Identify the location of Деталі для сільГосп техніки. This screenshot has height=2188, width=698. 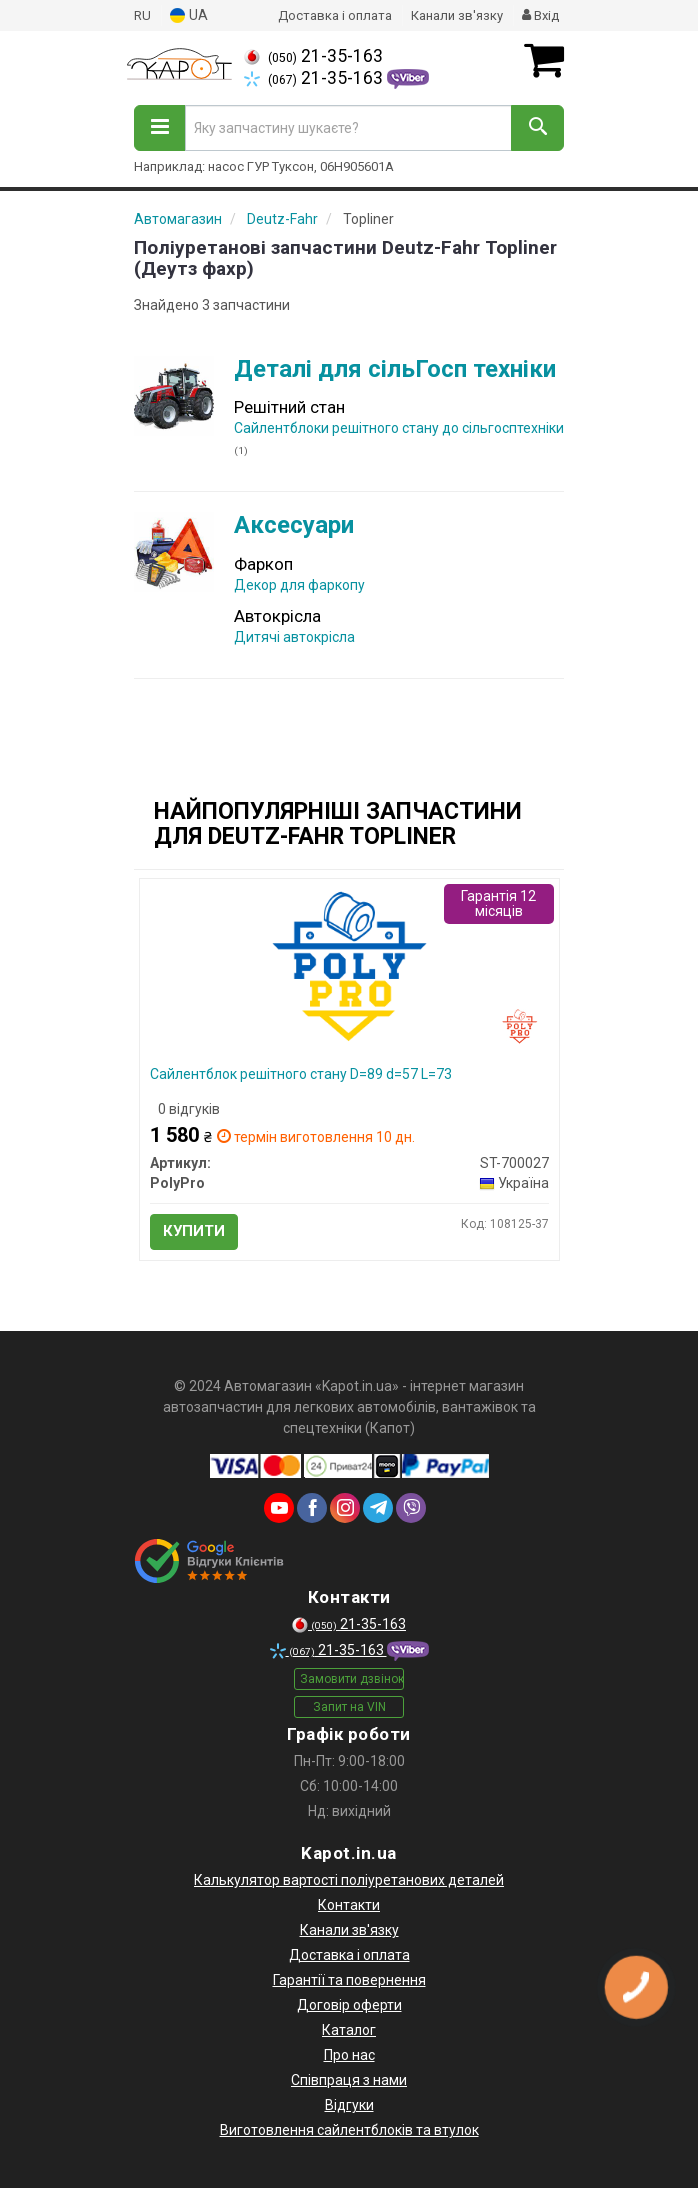
(395, 369).